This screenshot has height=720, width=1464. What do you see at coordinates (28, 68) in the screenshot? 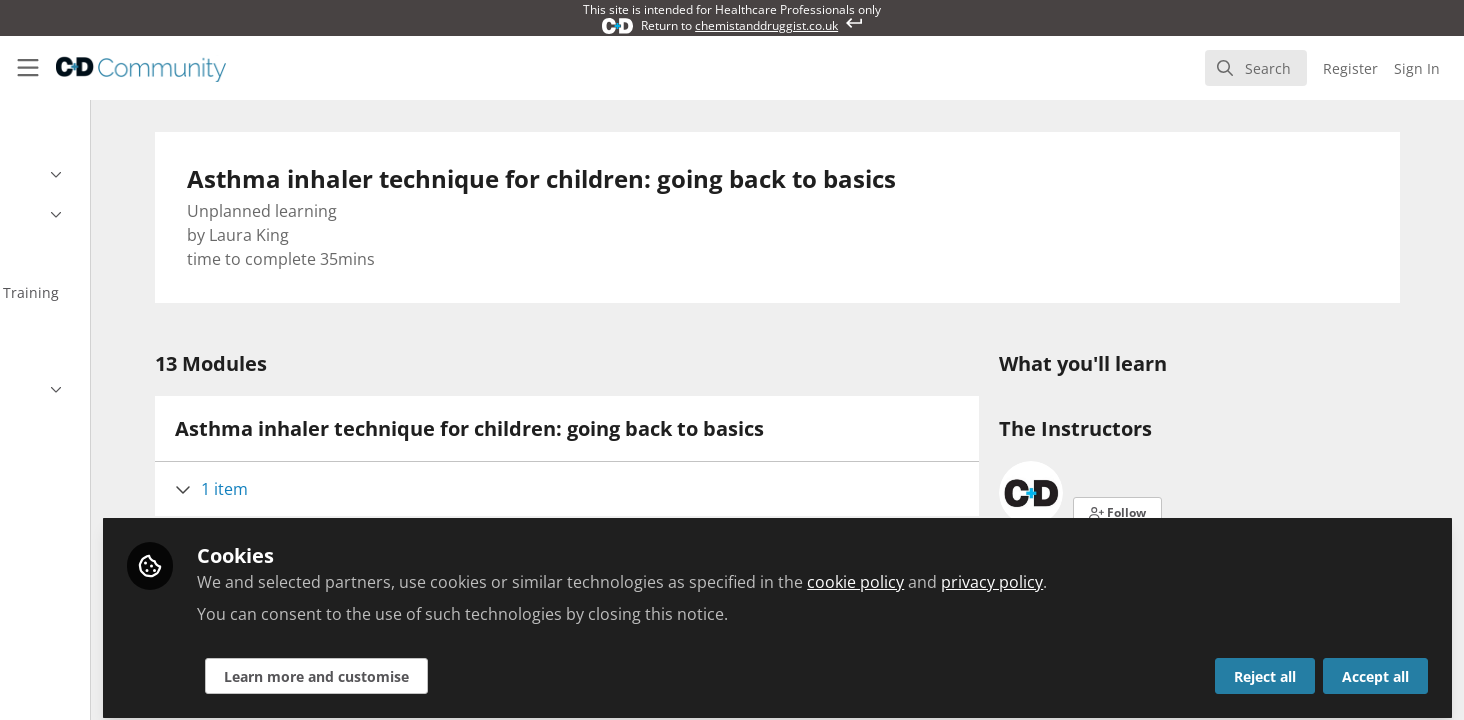
I see `[Toggle universal sidebar]` at bounding box center [28, 68].